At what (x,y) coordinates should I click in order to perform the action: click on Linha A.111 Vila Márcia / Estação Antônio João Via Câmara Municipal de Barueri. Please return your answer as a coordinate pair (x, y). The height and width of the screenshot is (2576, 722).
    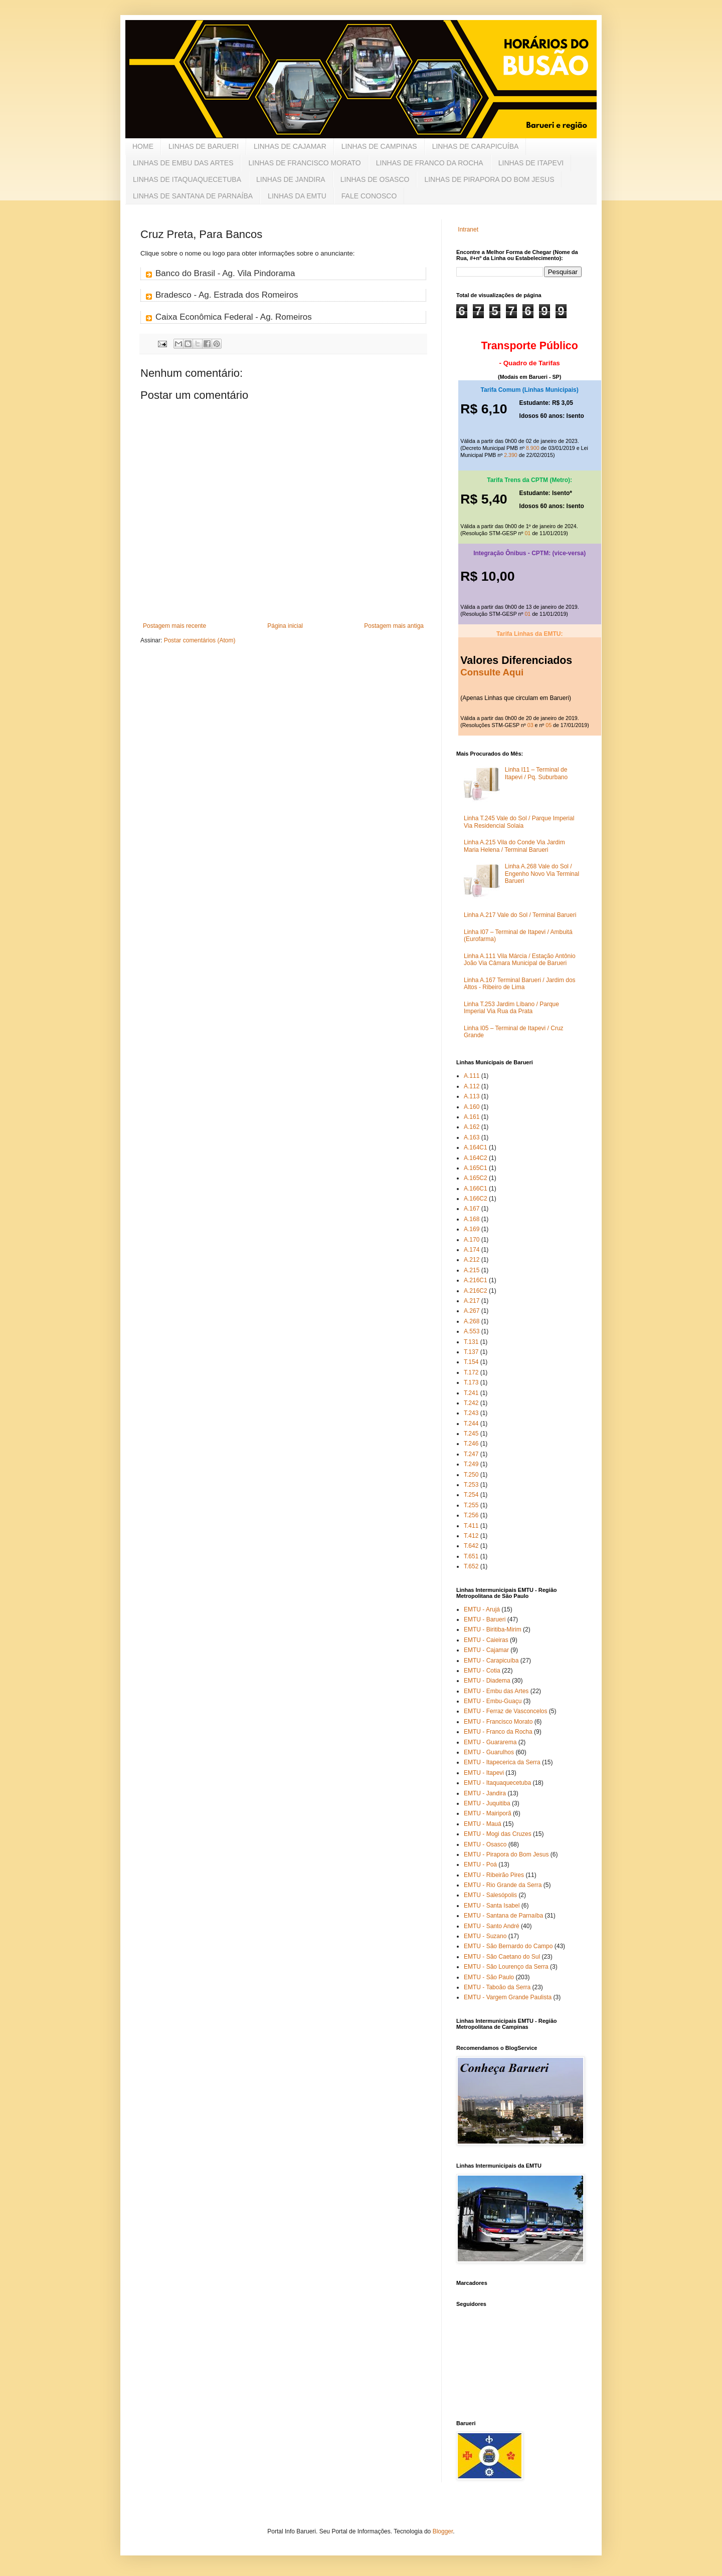
    Looking at the image, I should click on (520, 960).